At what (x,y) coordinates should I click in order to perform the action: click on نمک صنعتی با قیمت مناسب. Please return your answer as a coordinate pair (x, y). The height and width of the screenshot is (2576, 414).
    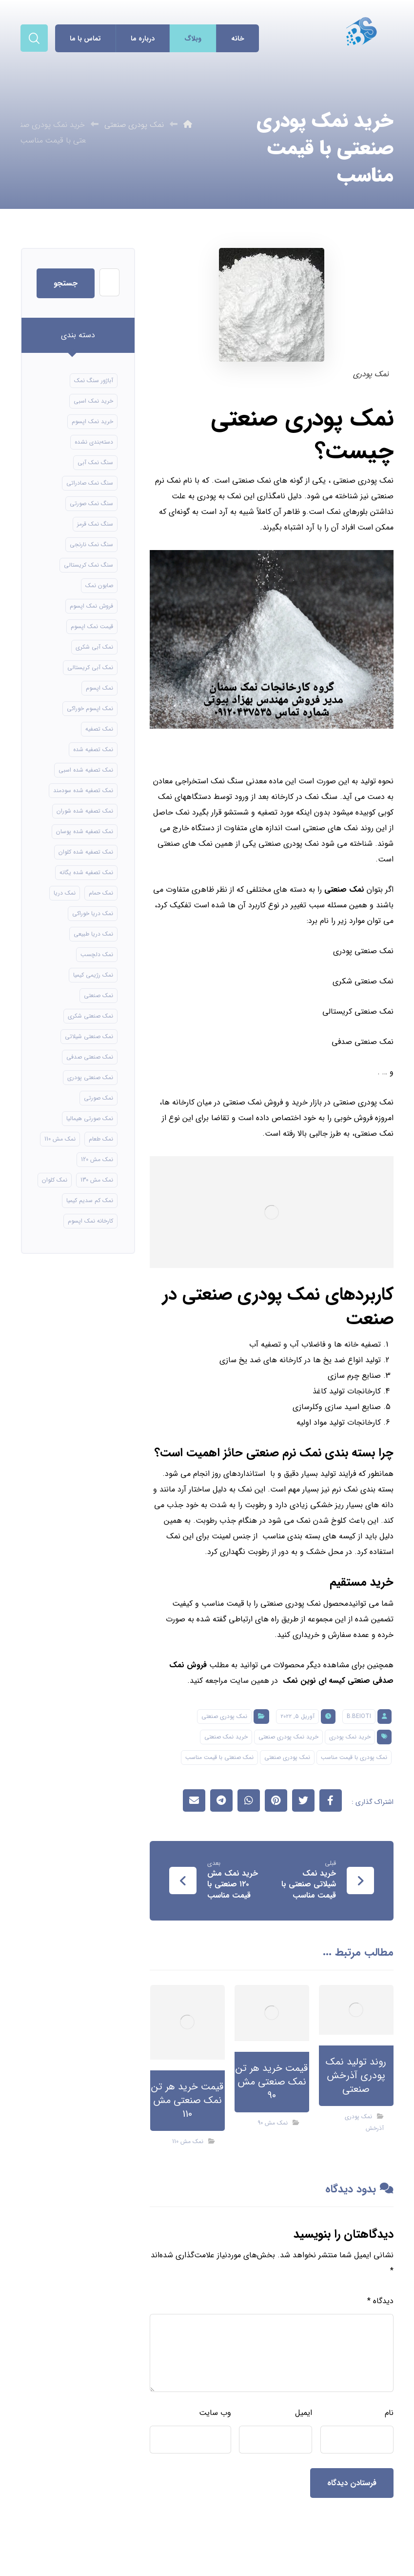
    Looking at the image, I should click on (219, 1757).